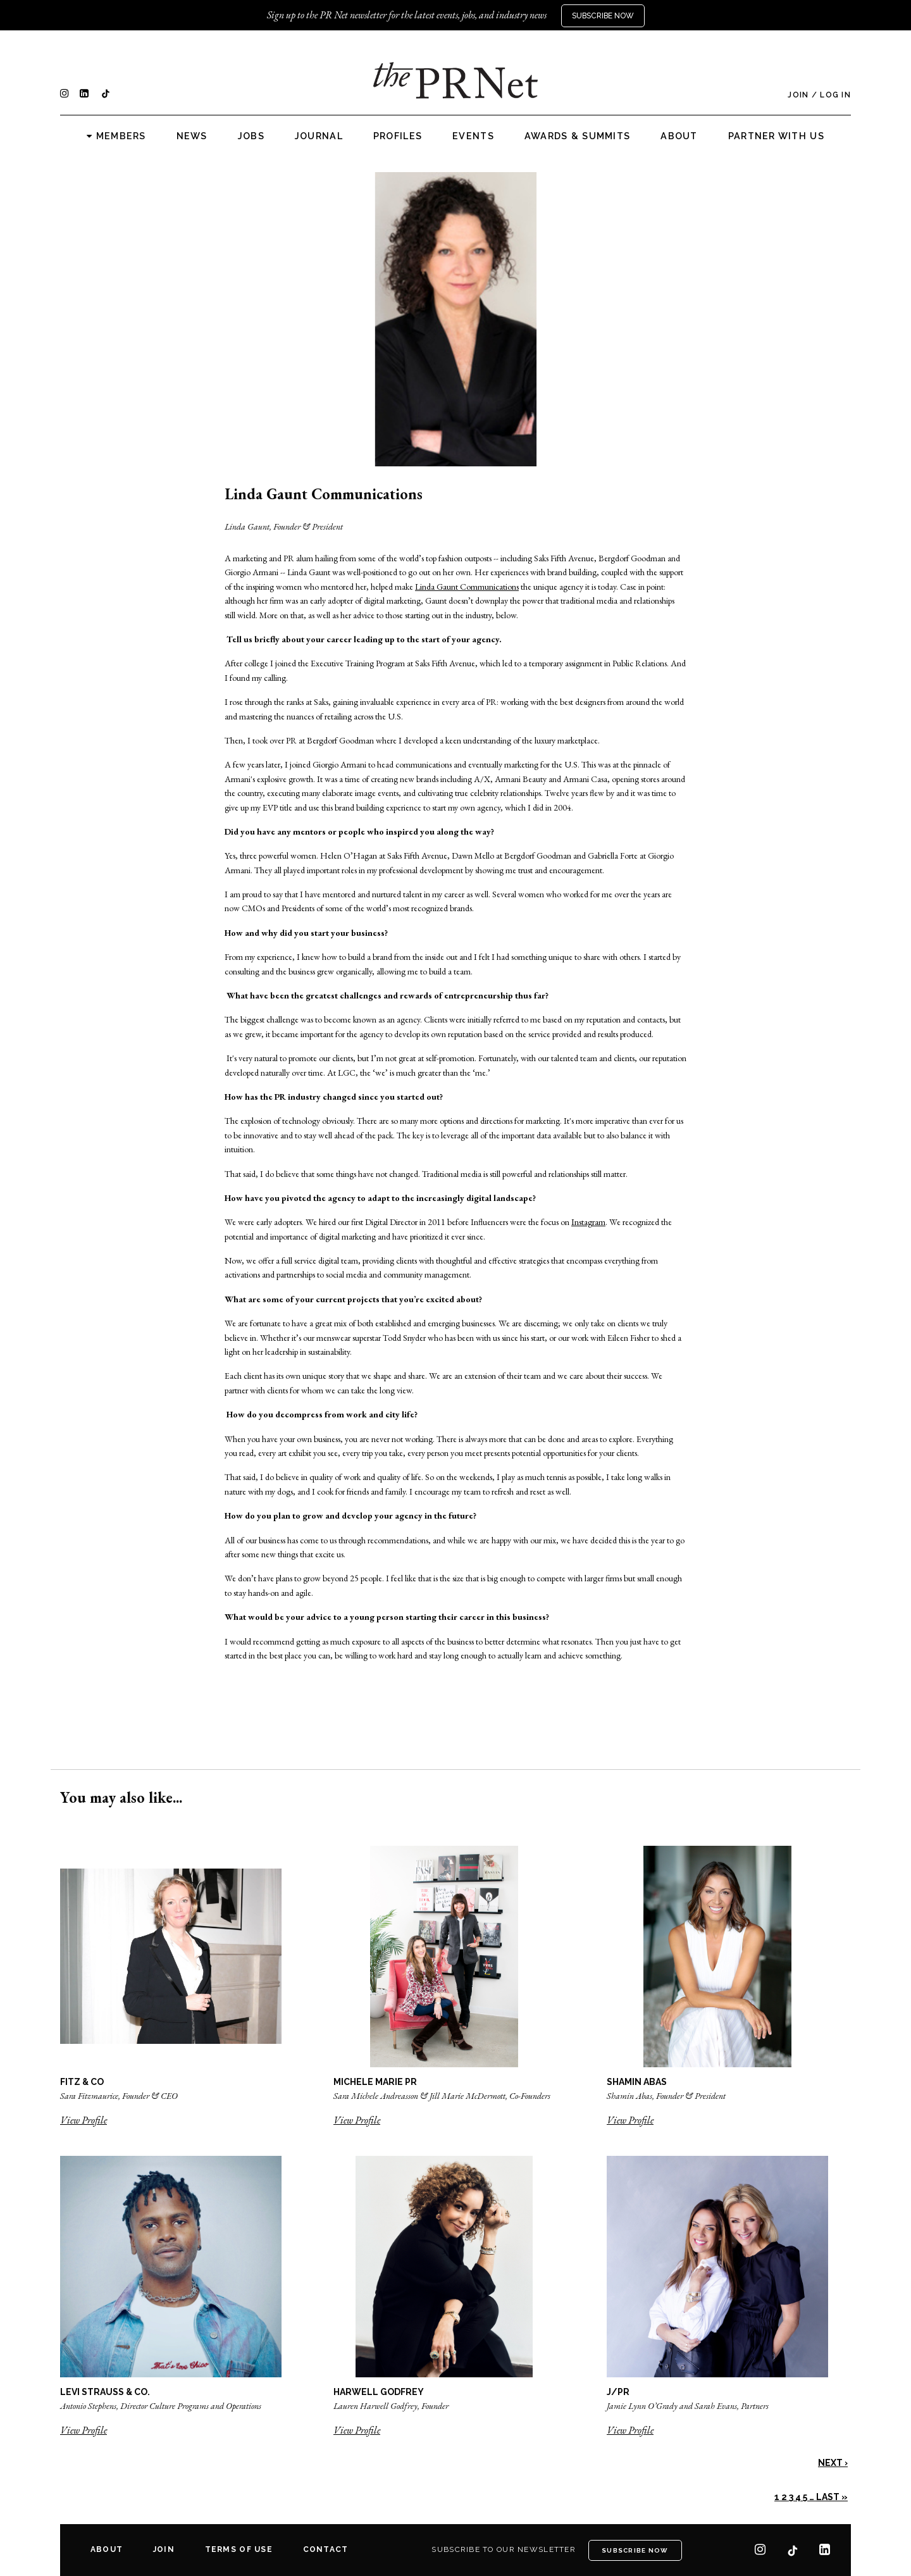 The image size is (911, 2576). Describe the element at coordinates (678, 136) in the screenshot. I see `About` at that location.